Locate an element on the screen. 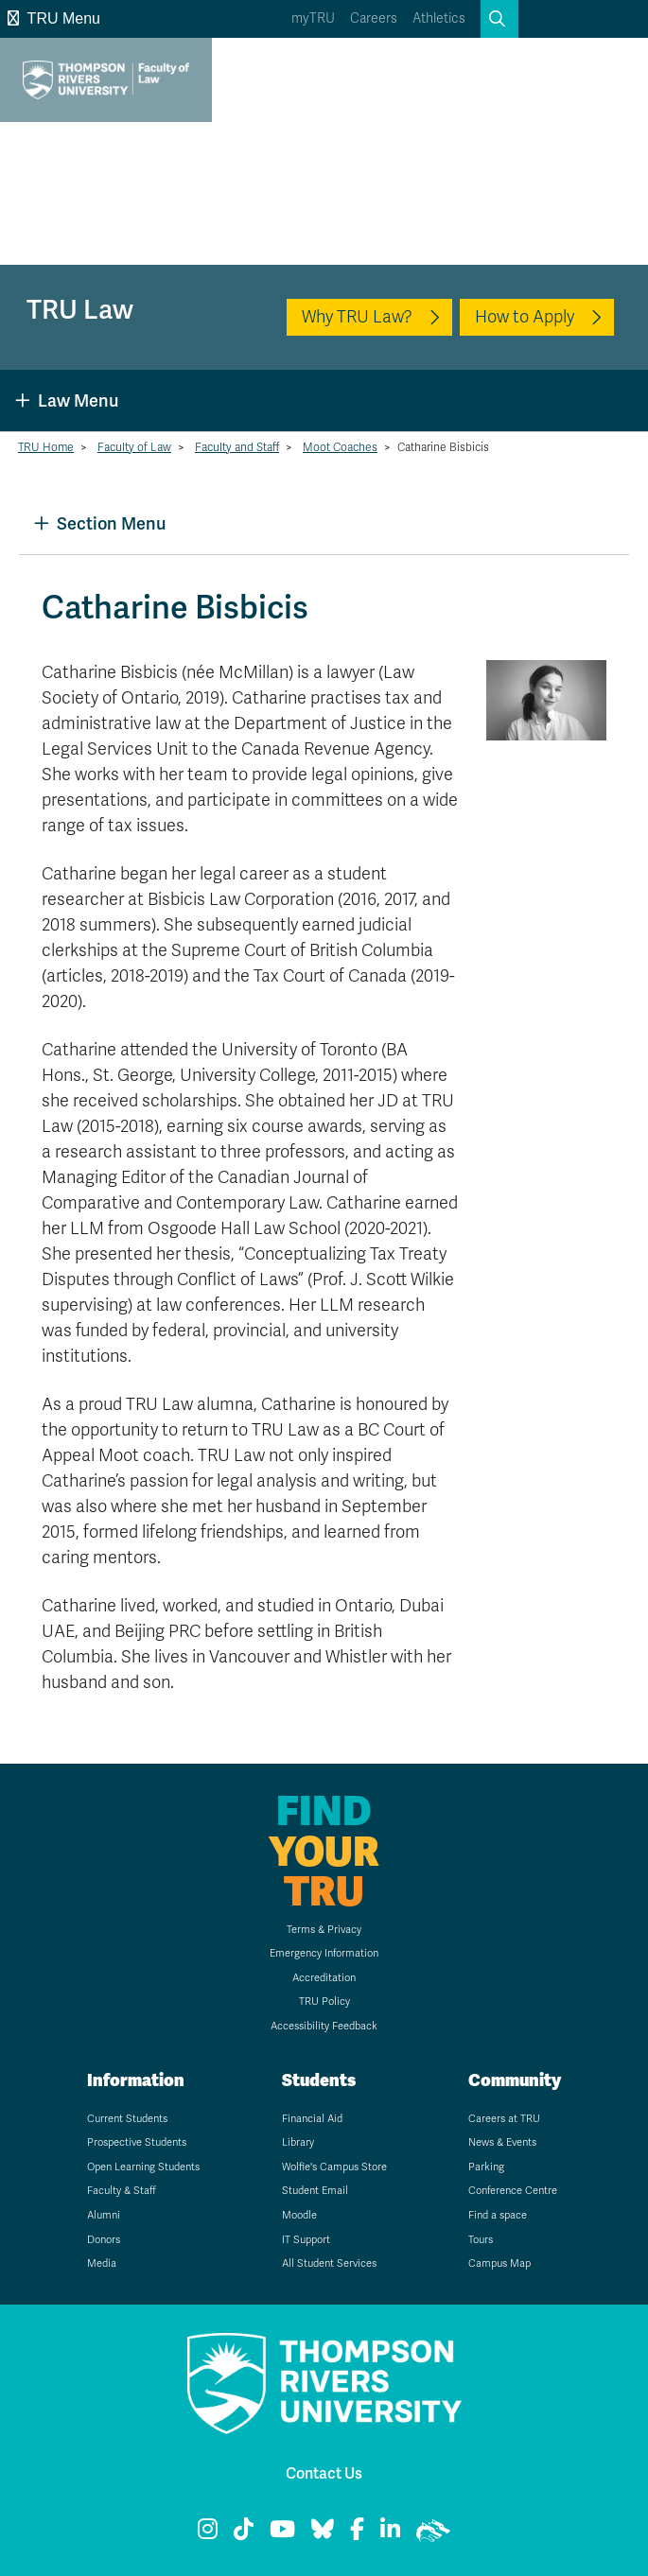 The width and height of the screenshot is (648, 2576). IT Support is located at coordinates (306, 2240).